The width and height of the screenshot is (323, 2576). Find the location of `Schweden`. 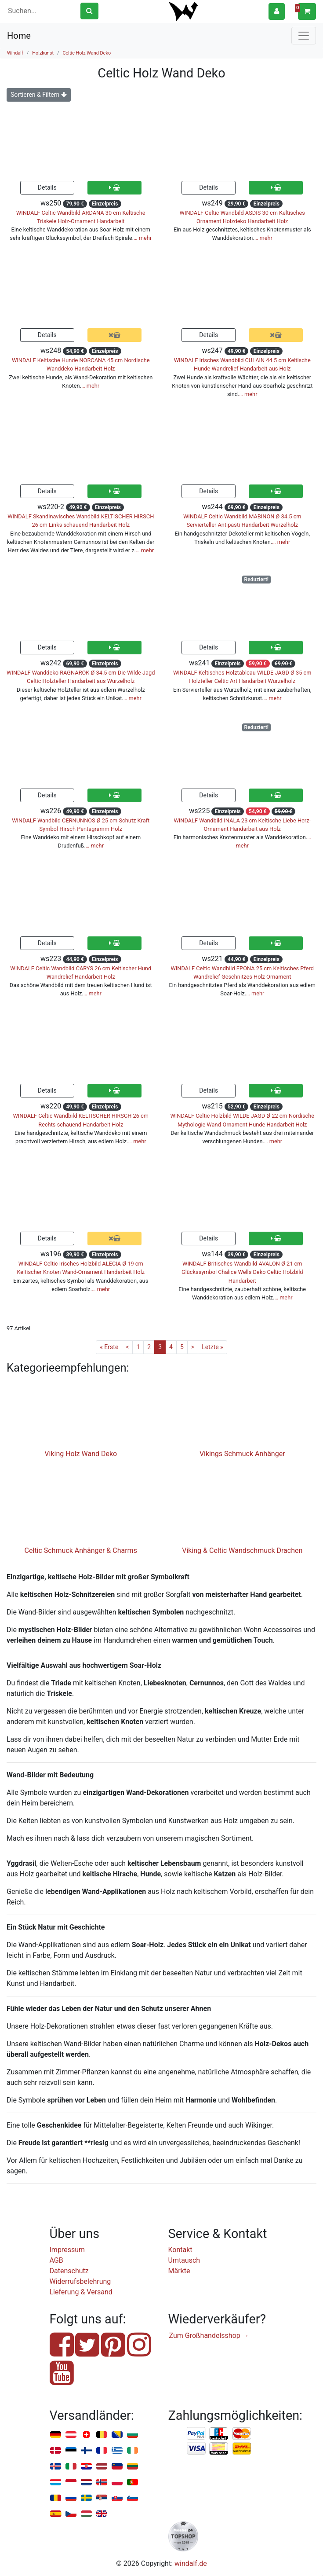

Schweden is located at coordinates (86, 2498).